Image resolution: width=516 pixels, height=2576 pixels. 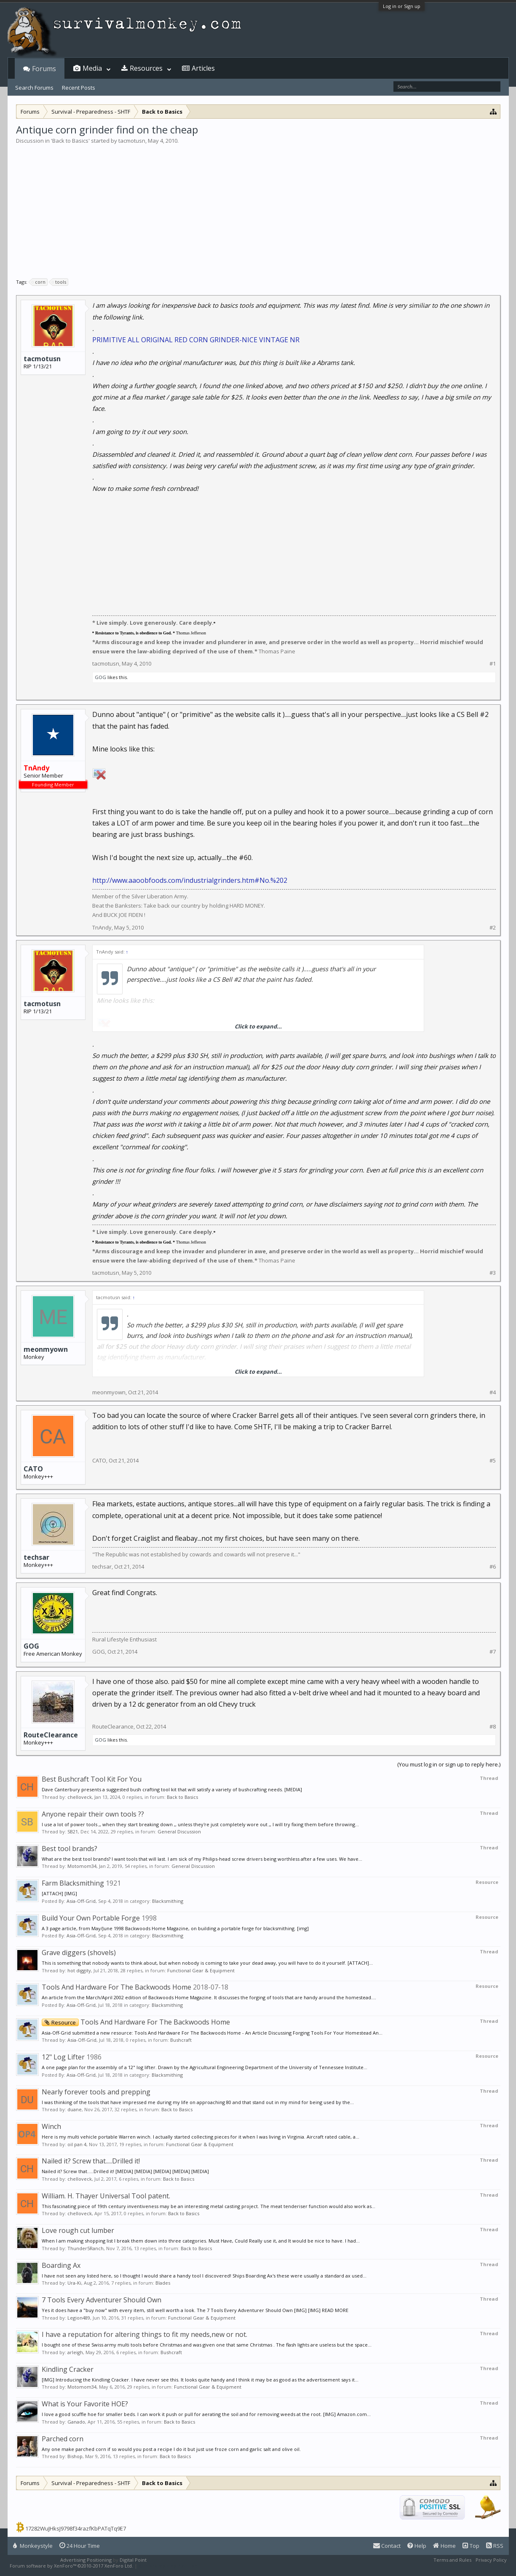 I want to click on 24 Hour Time, so click(x=79, y=2545).